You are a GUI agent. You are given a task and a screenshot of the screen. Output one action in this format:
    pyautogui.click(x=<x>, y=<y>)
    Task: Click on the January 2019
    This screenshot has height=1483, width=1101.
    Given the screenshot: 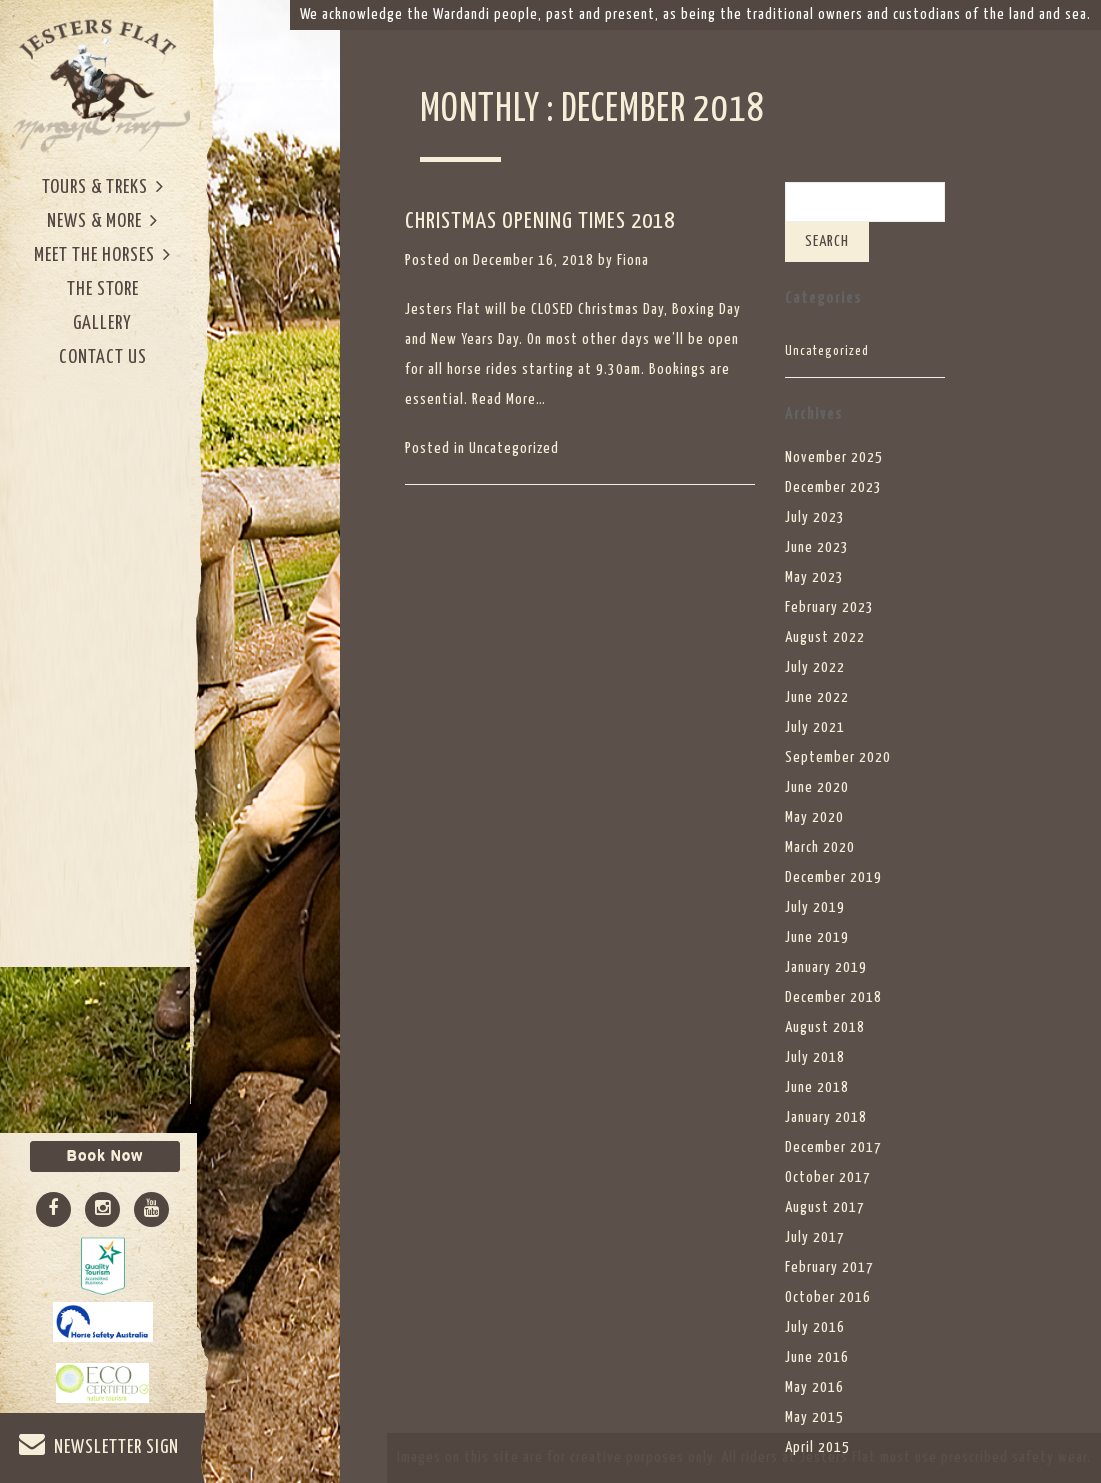 What is the action you would take?
    pyautogui.click(x=826, y=967)
    